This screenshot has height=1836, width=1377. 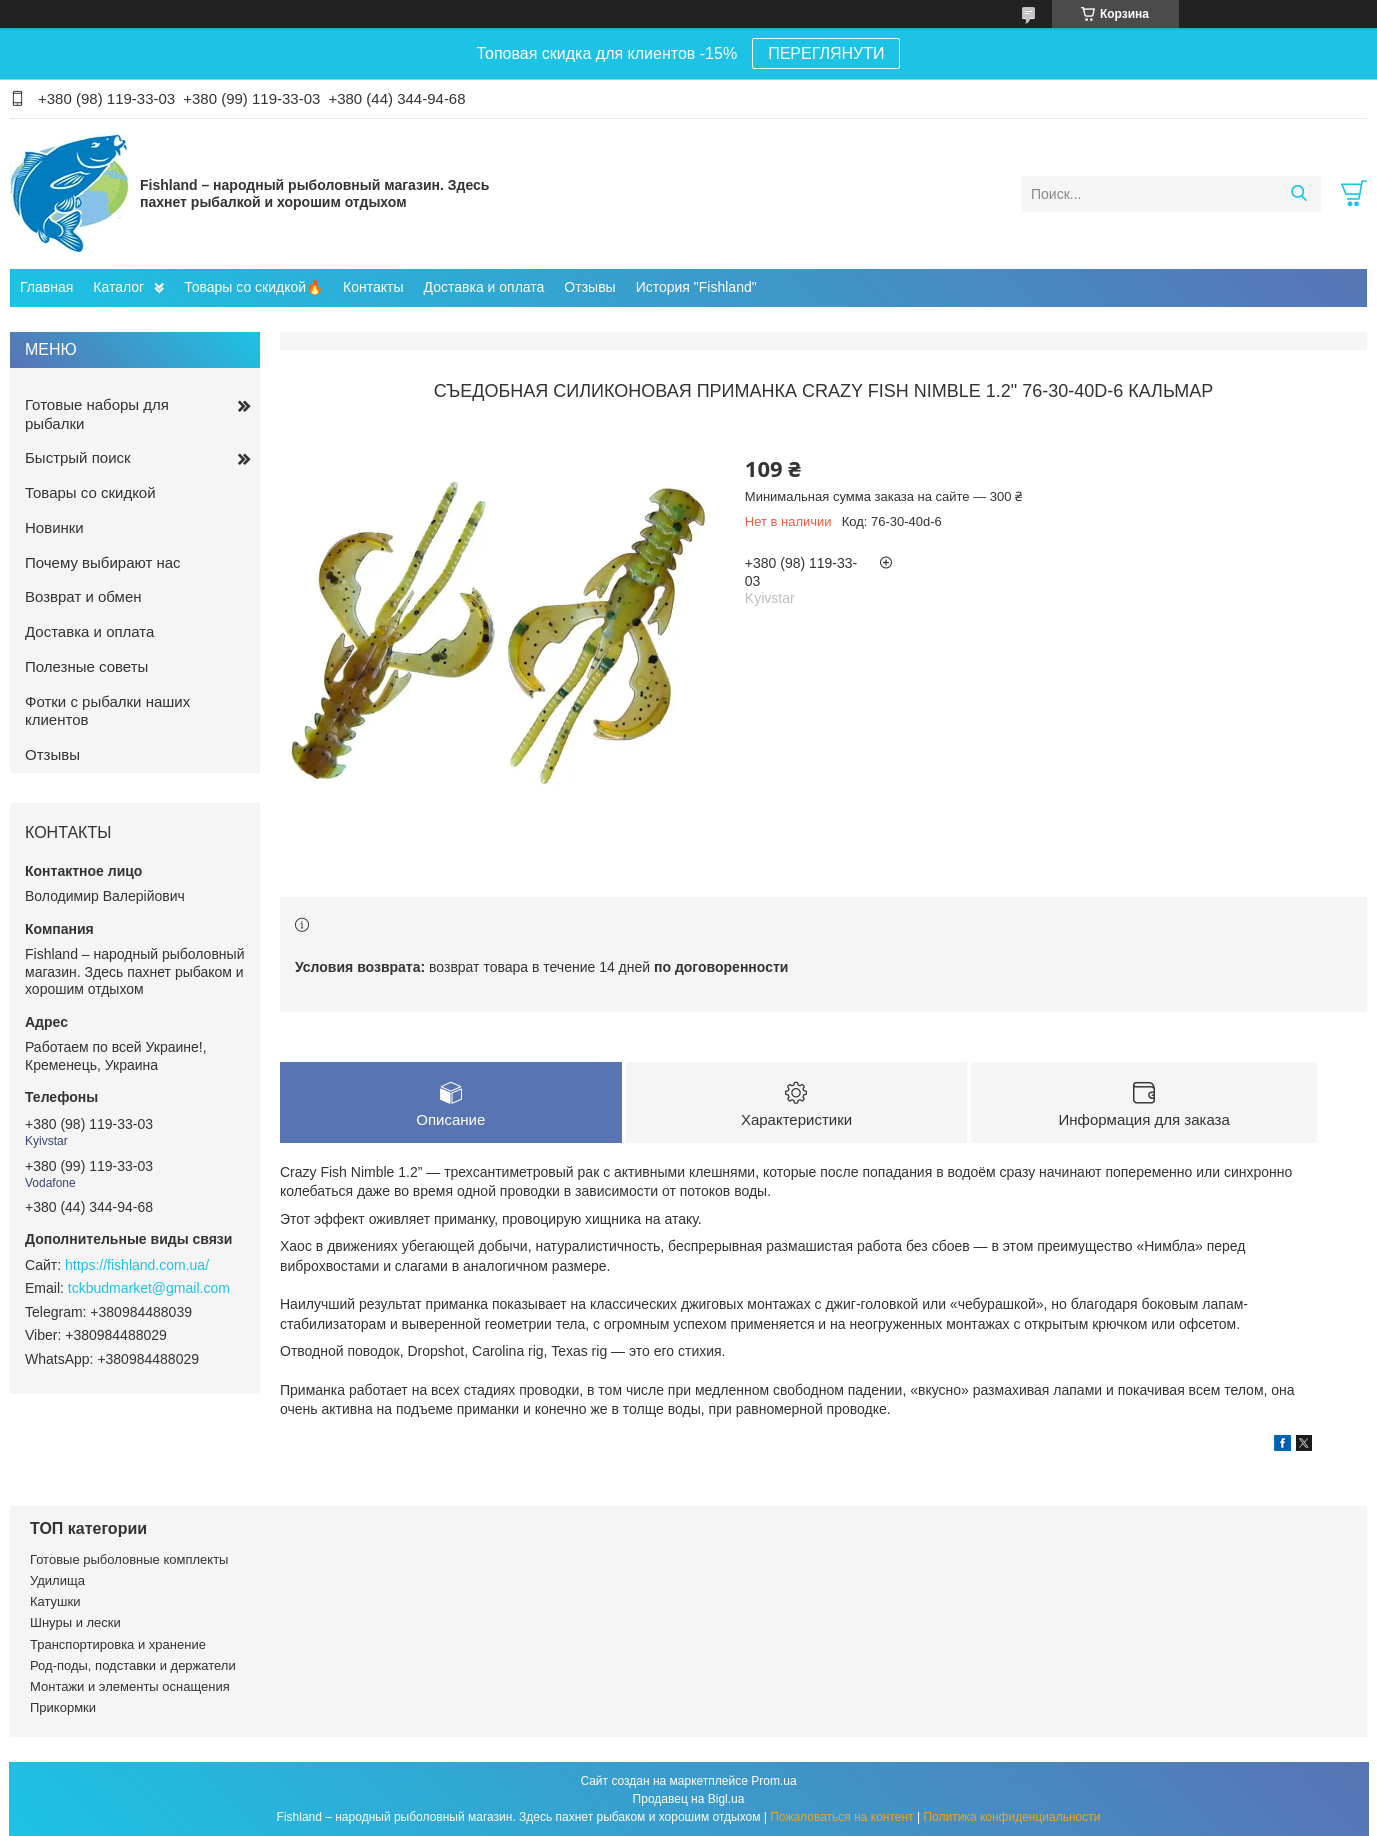 I want to click on https://fishland.com.ua/, so click(x=137, y=1265).